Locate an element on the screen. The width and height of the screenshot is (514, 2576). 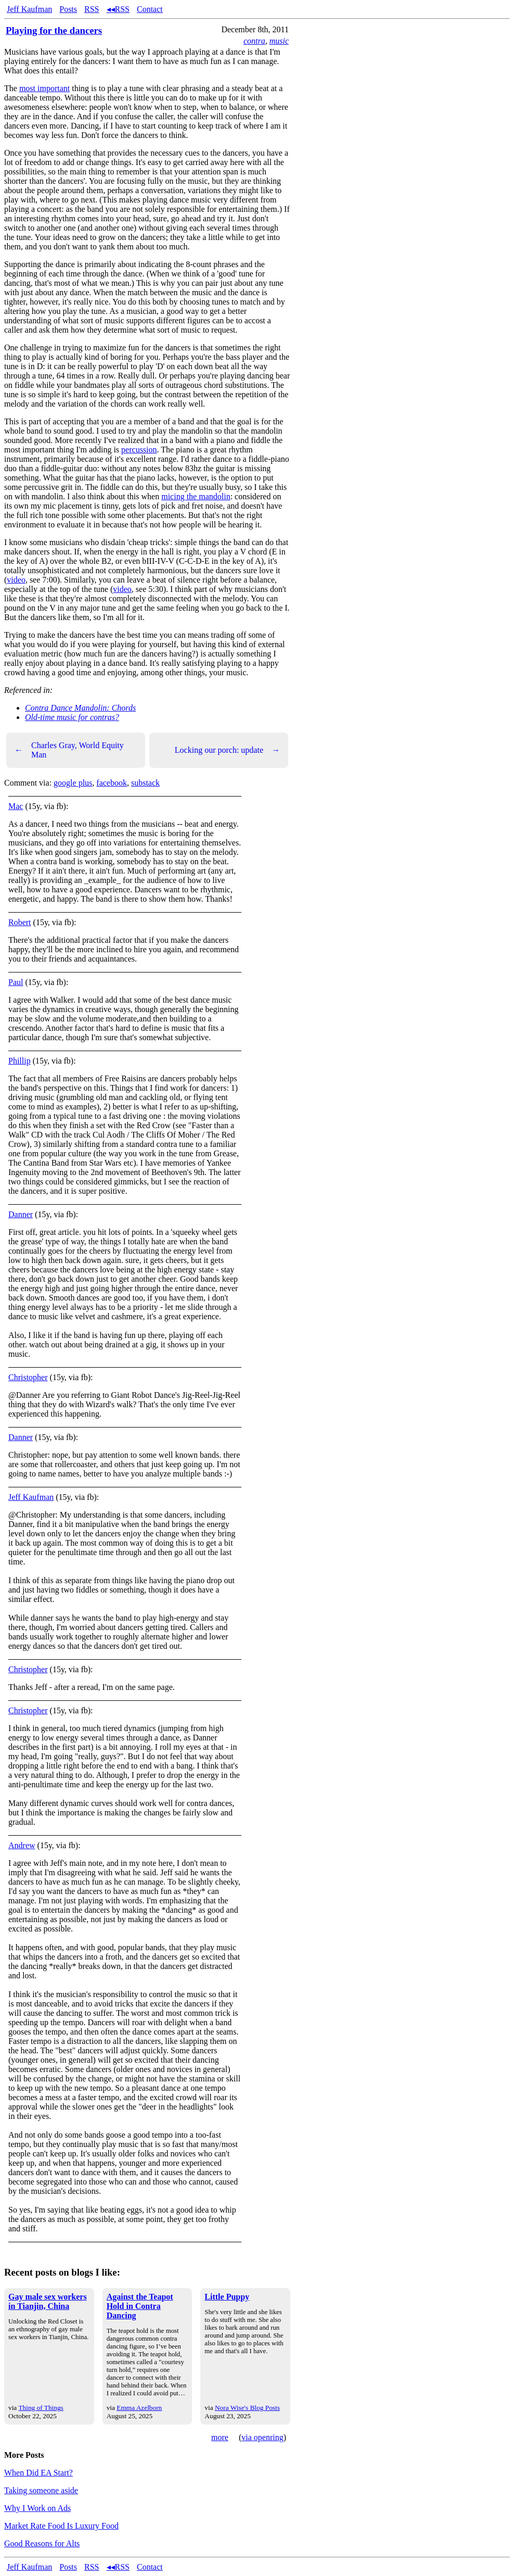
music is located at coordinates (279, 40).